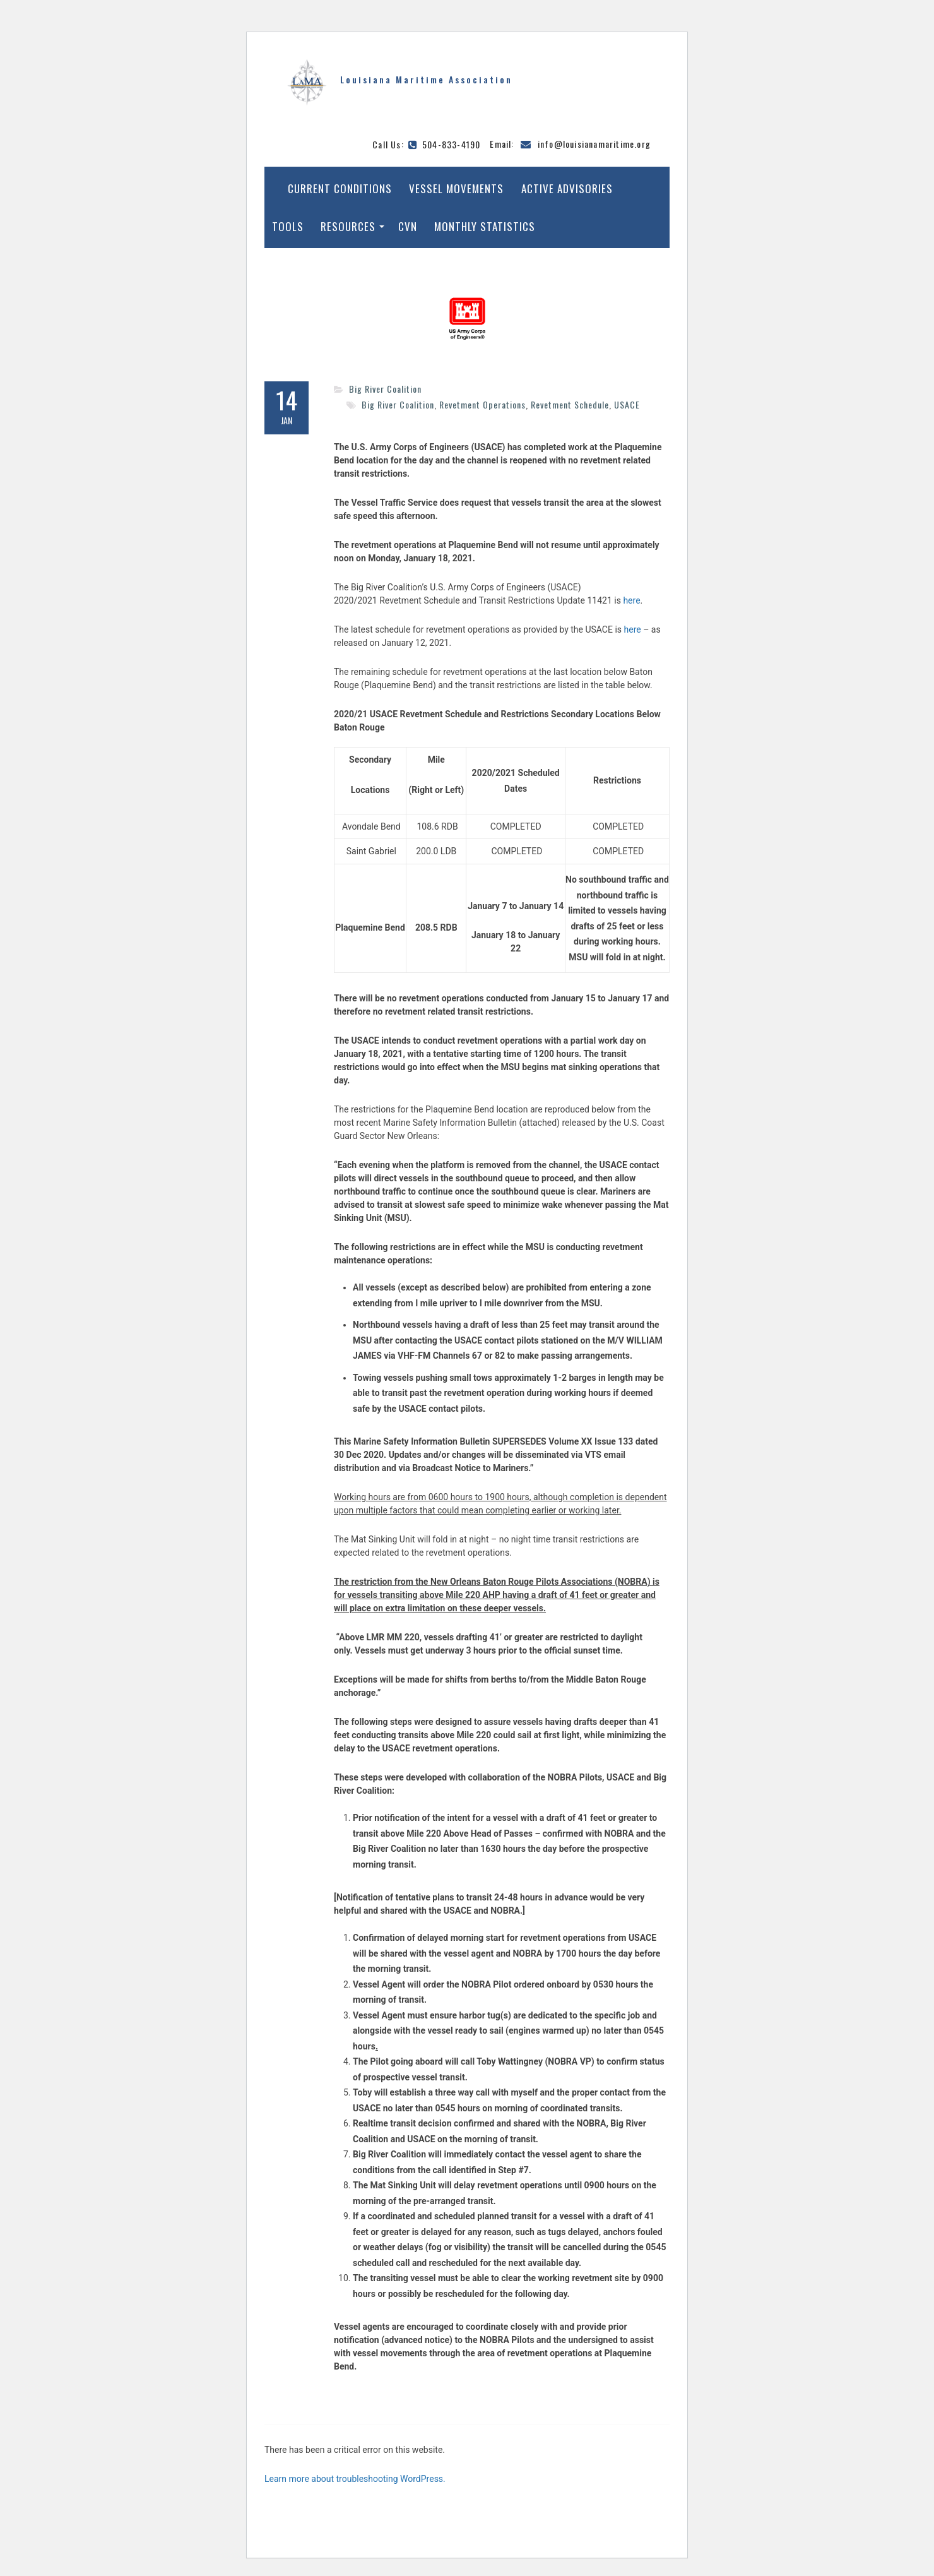 The height and width of the screenshot is (2576, 934). I want to click on Current Conditions, so click(340, 188).